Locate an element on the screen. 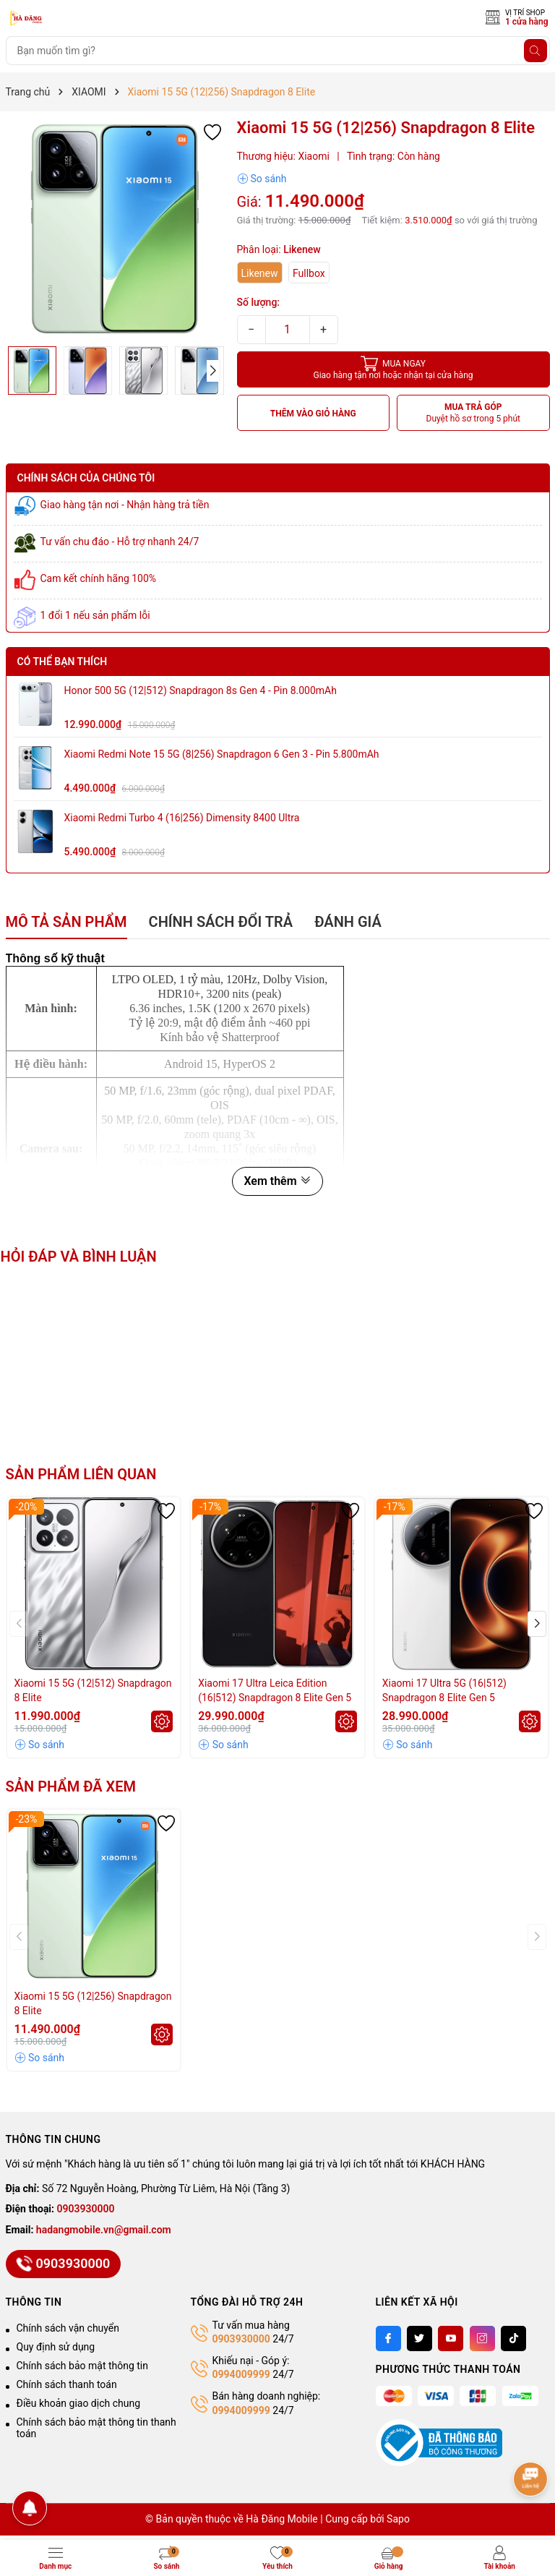  [Youtube] is located at coordinates (450, 2338).